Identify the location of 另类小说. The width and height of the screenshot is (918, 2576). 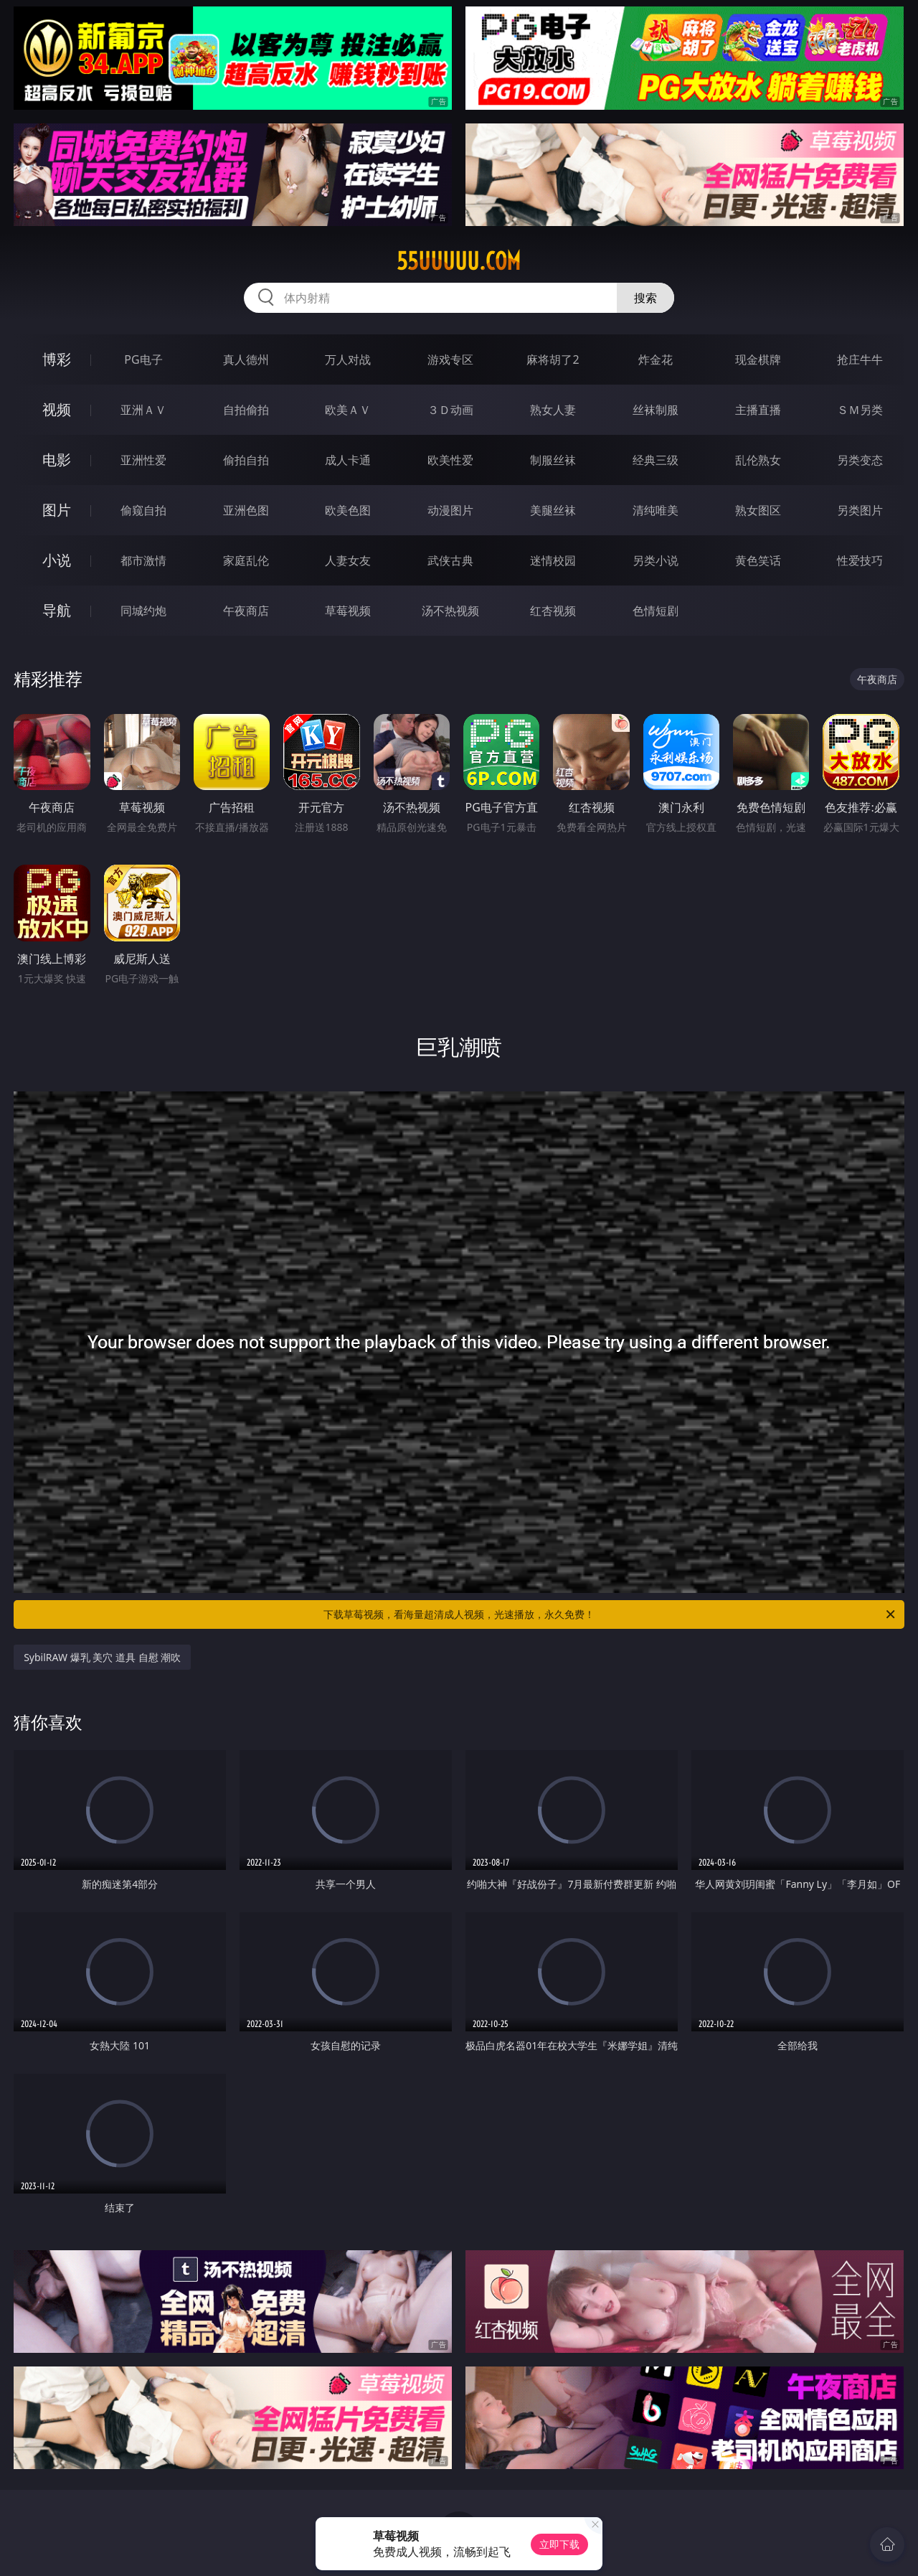
(655, 560).